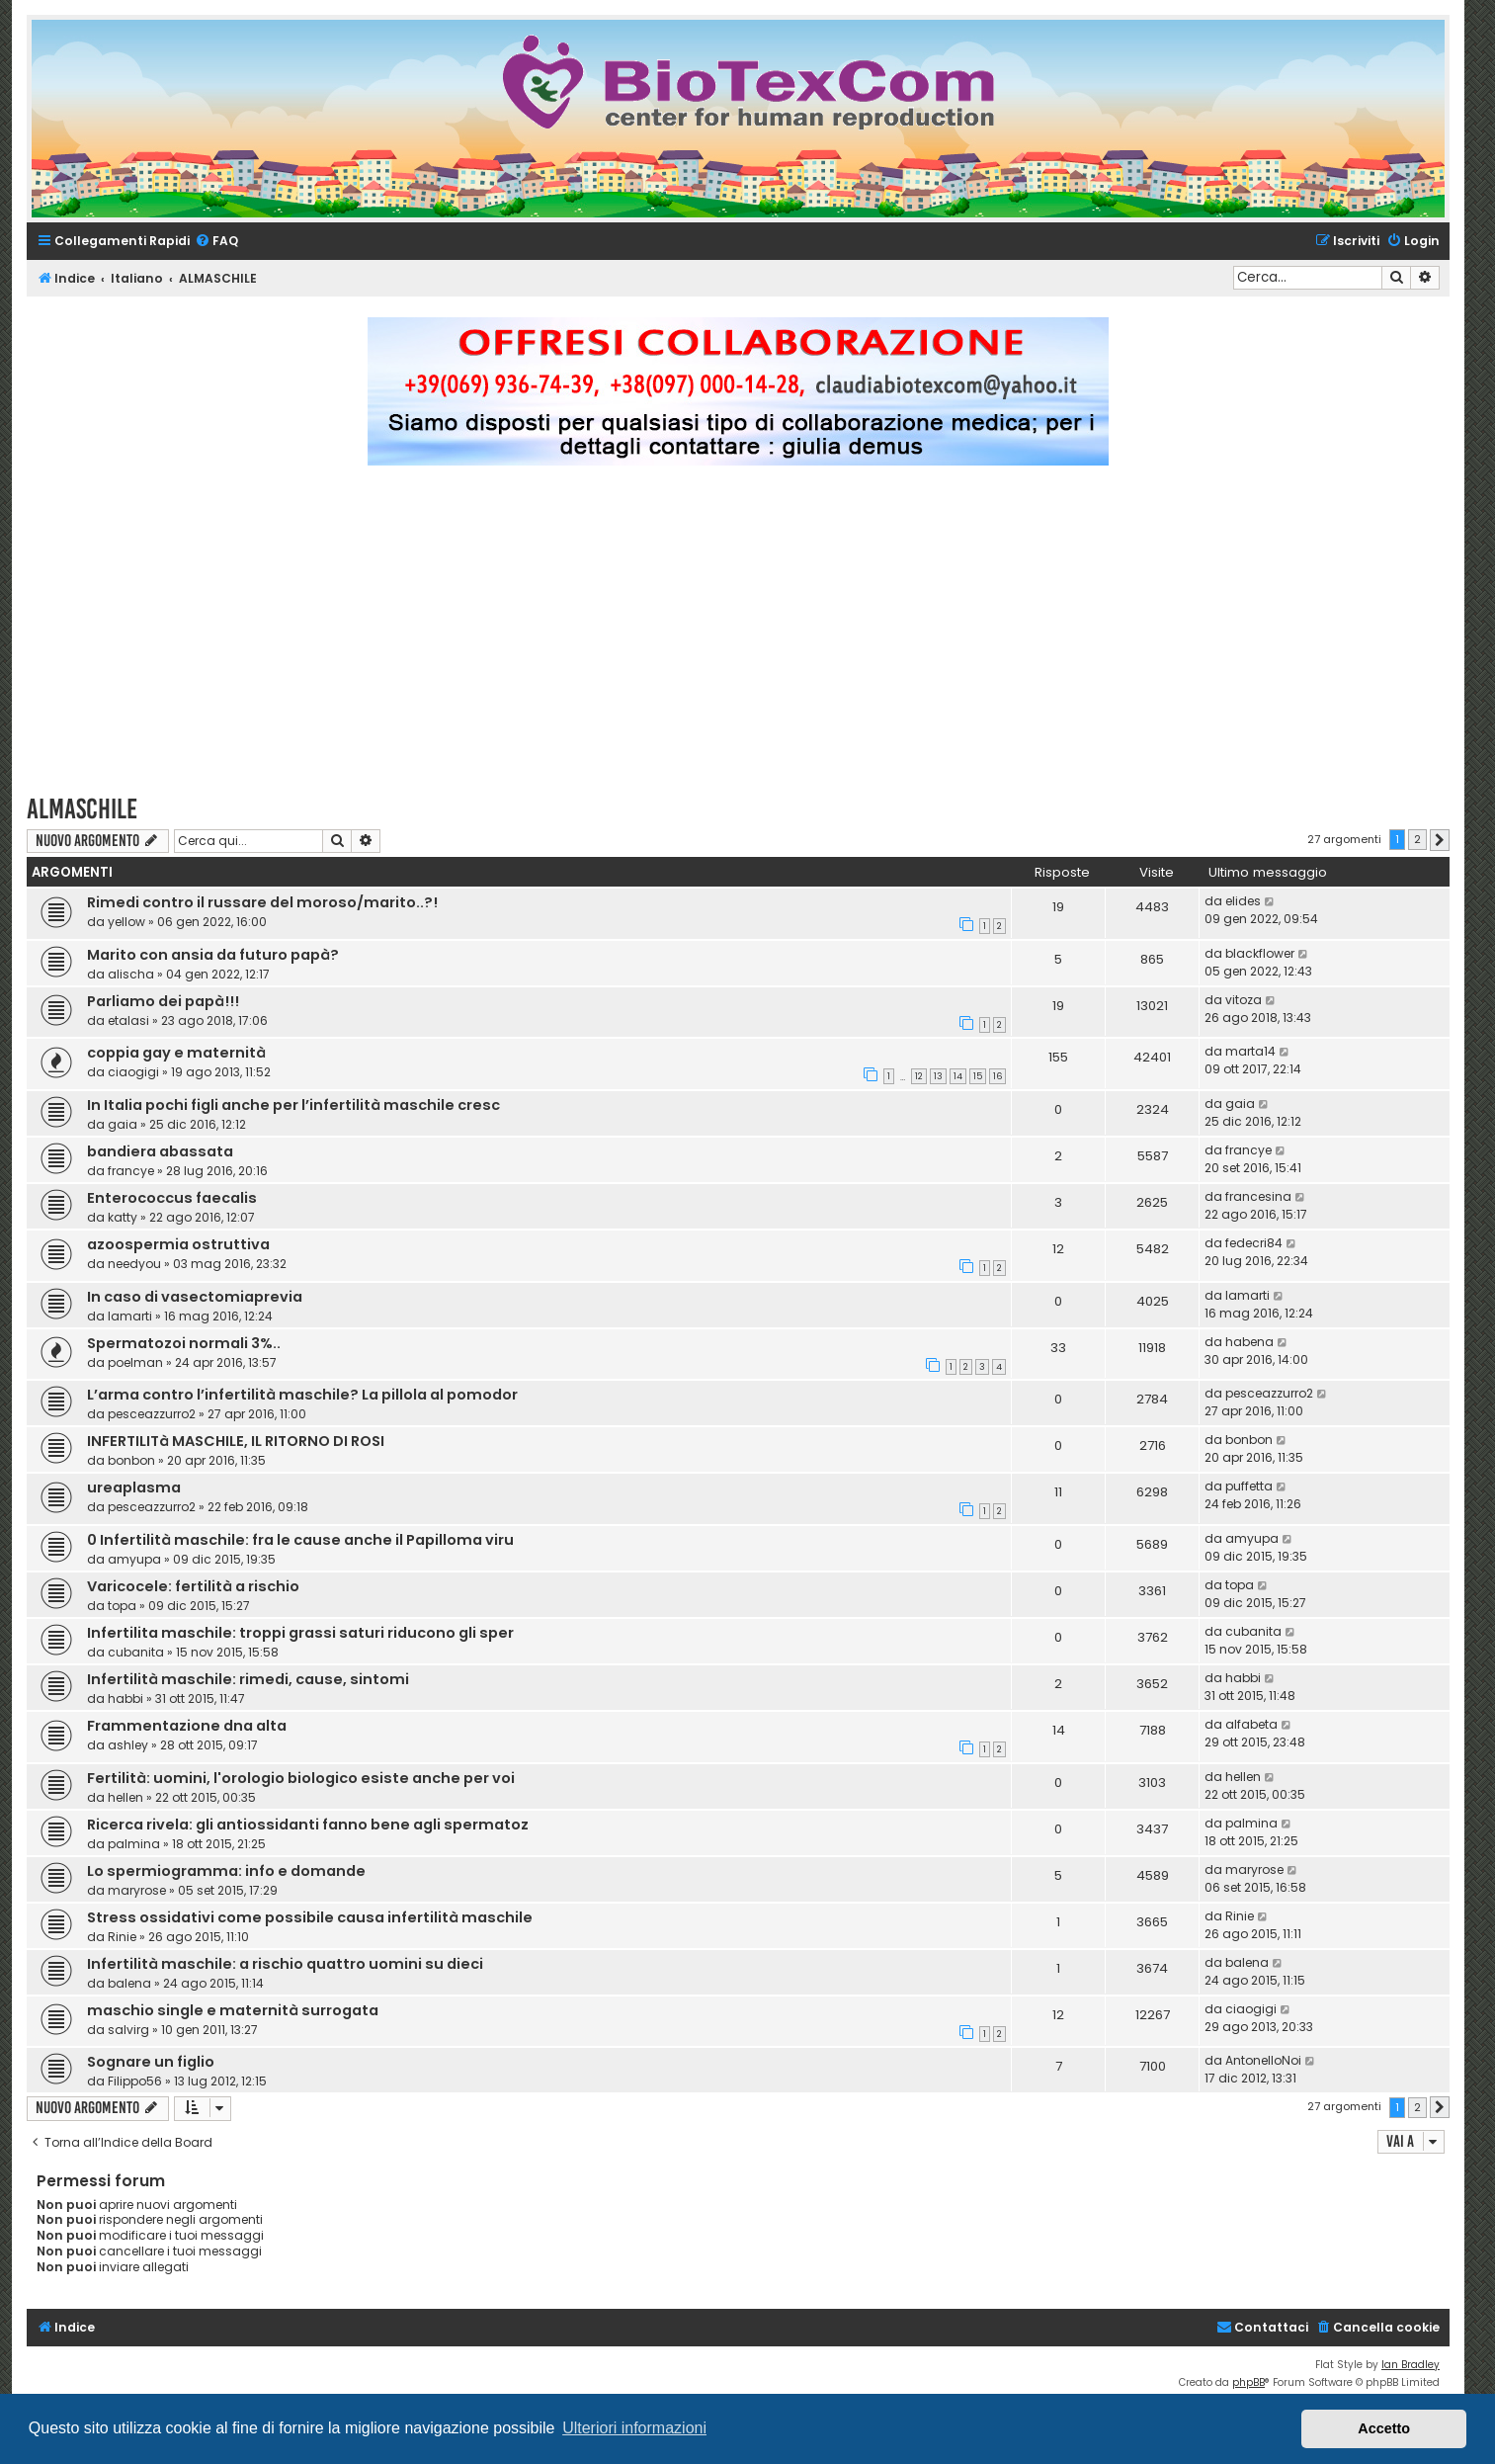 The height and width of the screenshot is (2464, 1495). Describe the element at coordinates (133, 1071) in the screenshot. I see `ciaogigi` at that location.